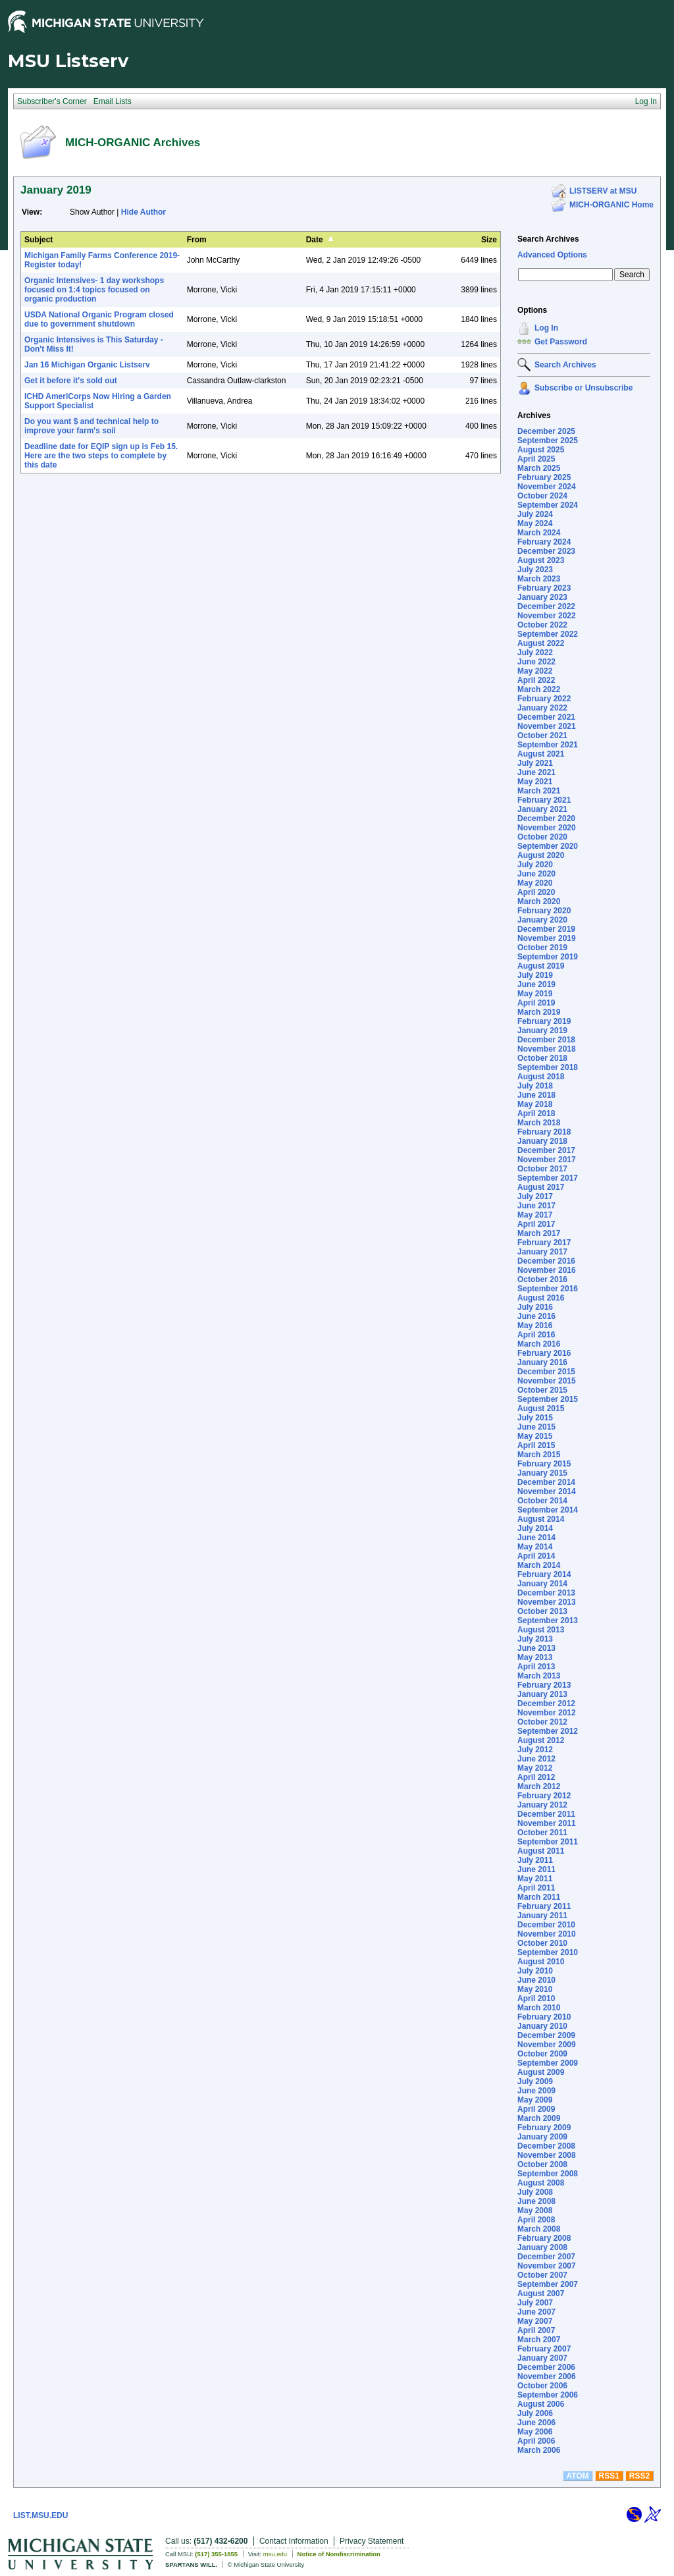 The width and height of the screenshot is (674, 2576). What do you see at coordinates (536, 1427) in the screenshot?
I see `June 2015` at bounding box center [536, 1427].